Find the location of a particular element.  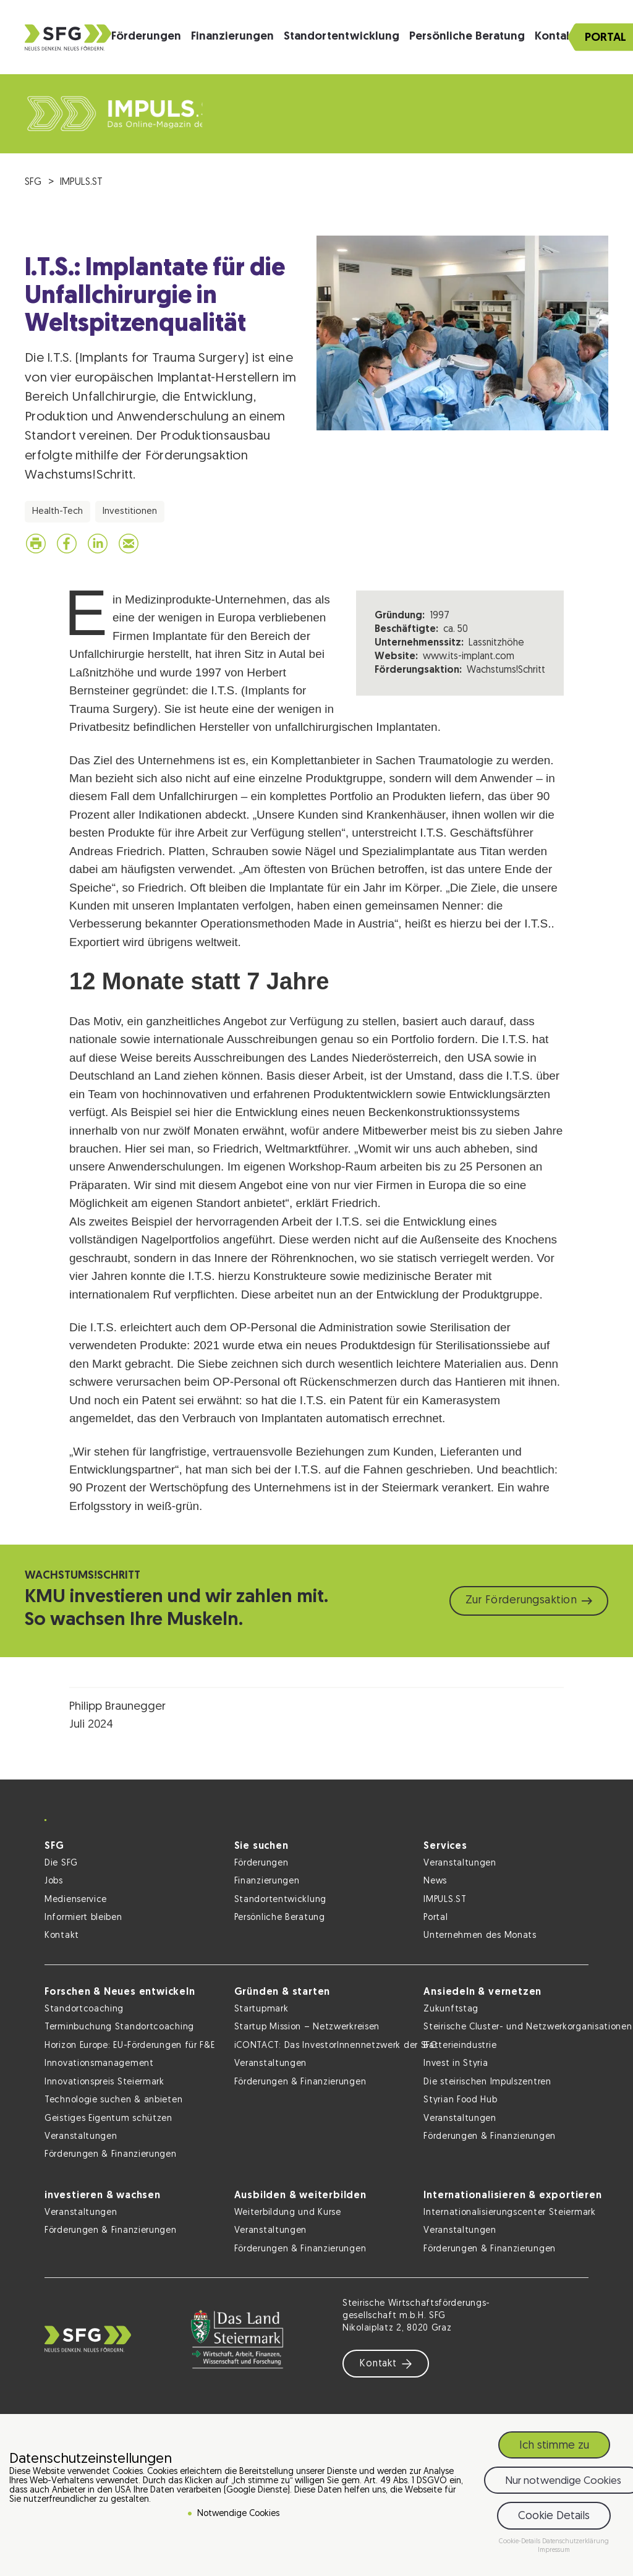

Cookie Details [button] is located at coordinates (554, 2516).